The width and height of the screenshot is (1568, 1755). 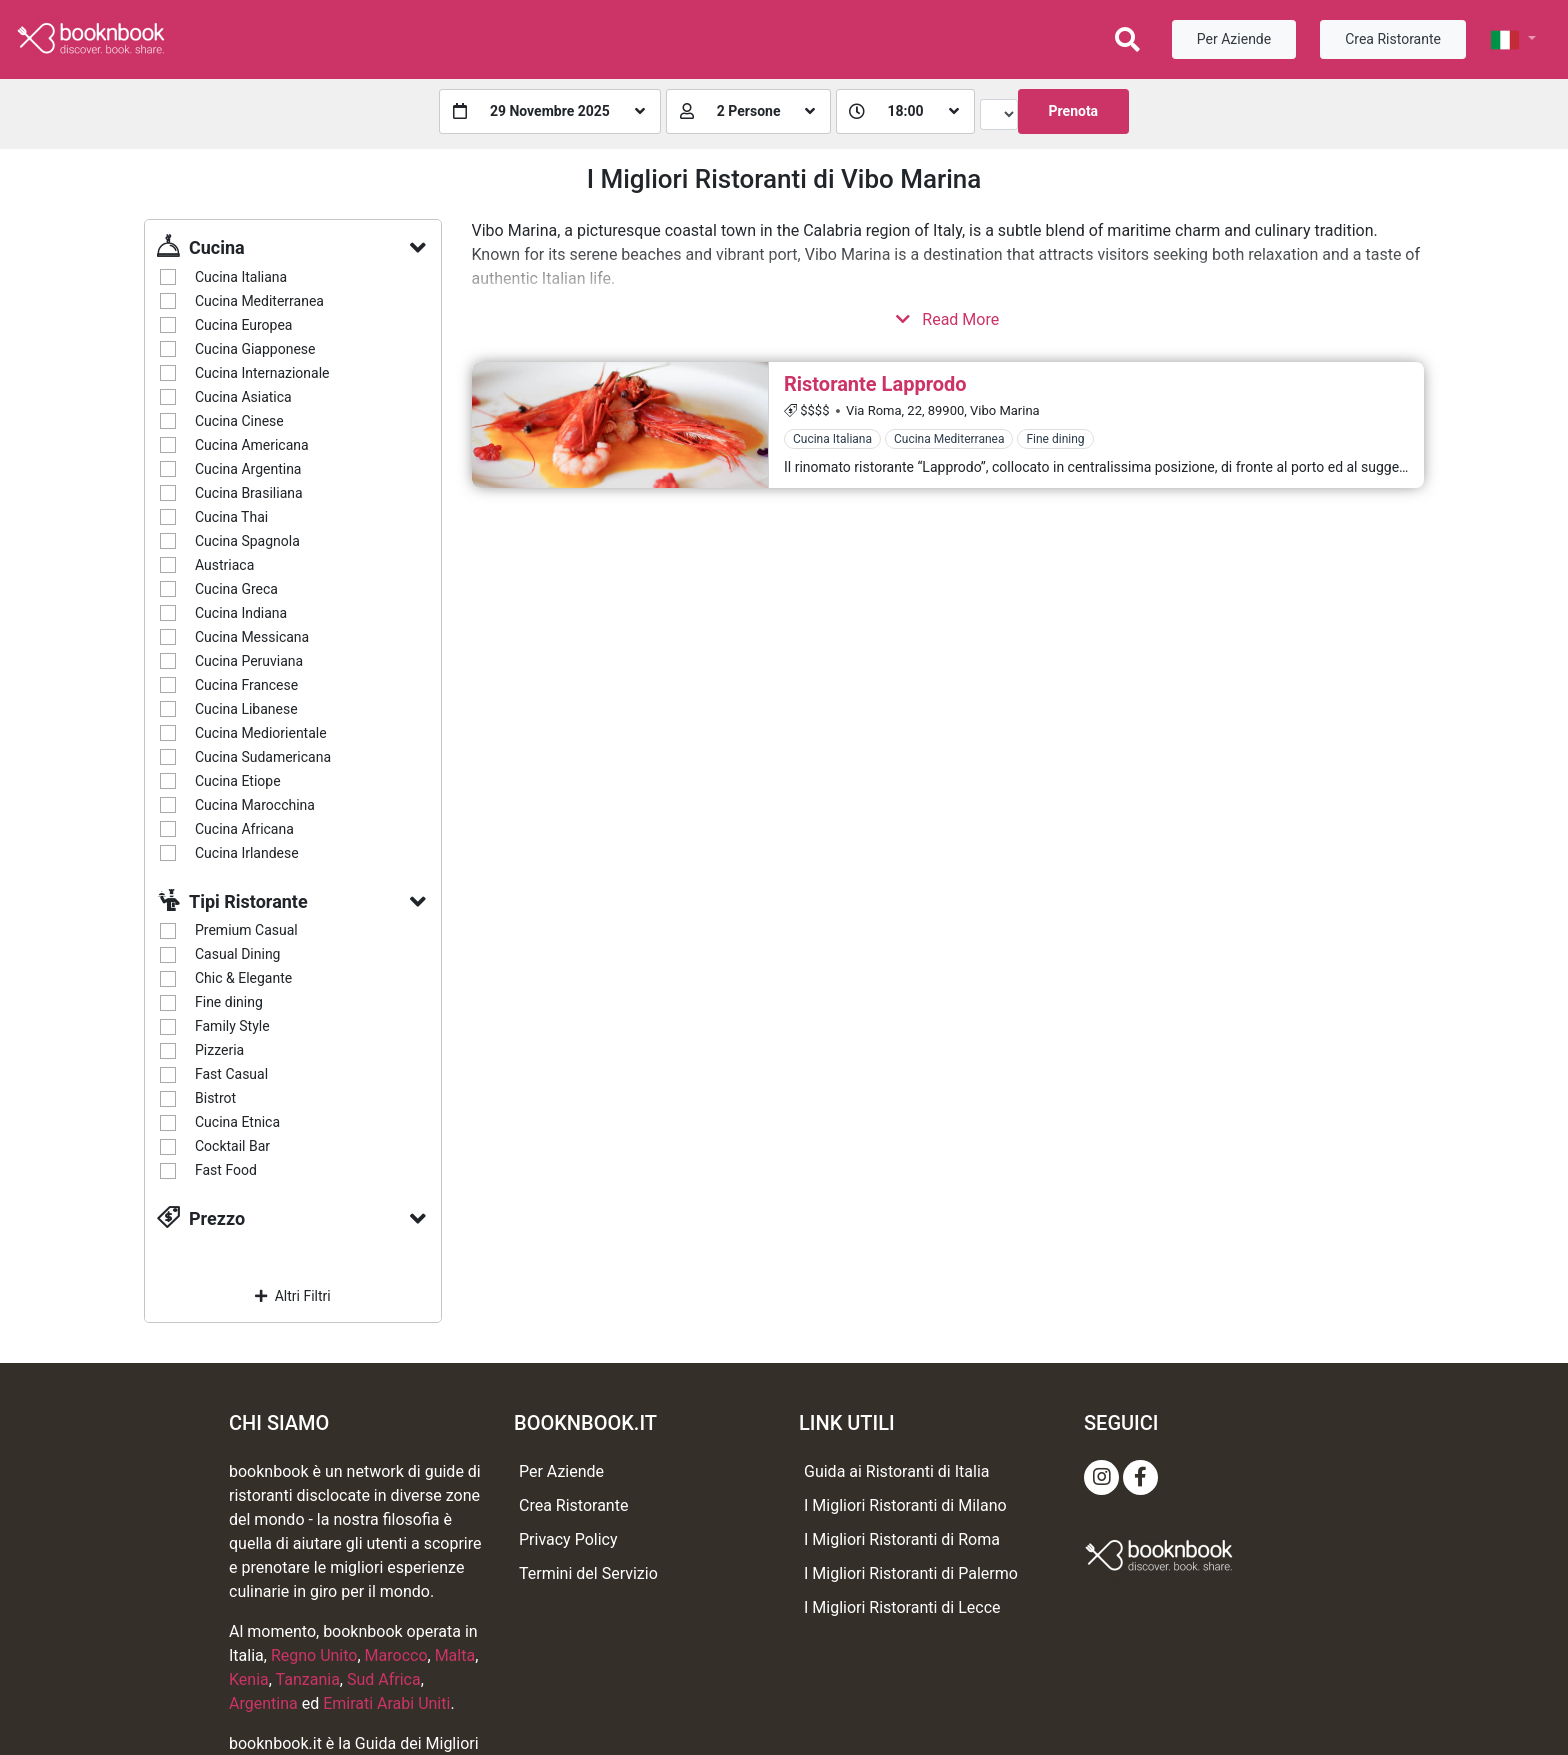 What do you see at coordinates (262, 373) in the screenshot?
I see `Cucina Internazionale` at bounding box center [262, 373].